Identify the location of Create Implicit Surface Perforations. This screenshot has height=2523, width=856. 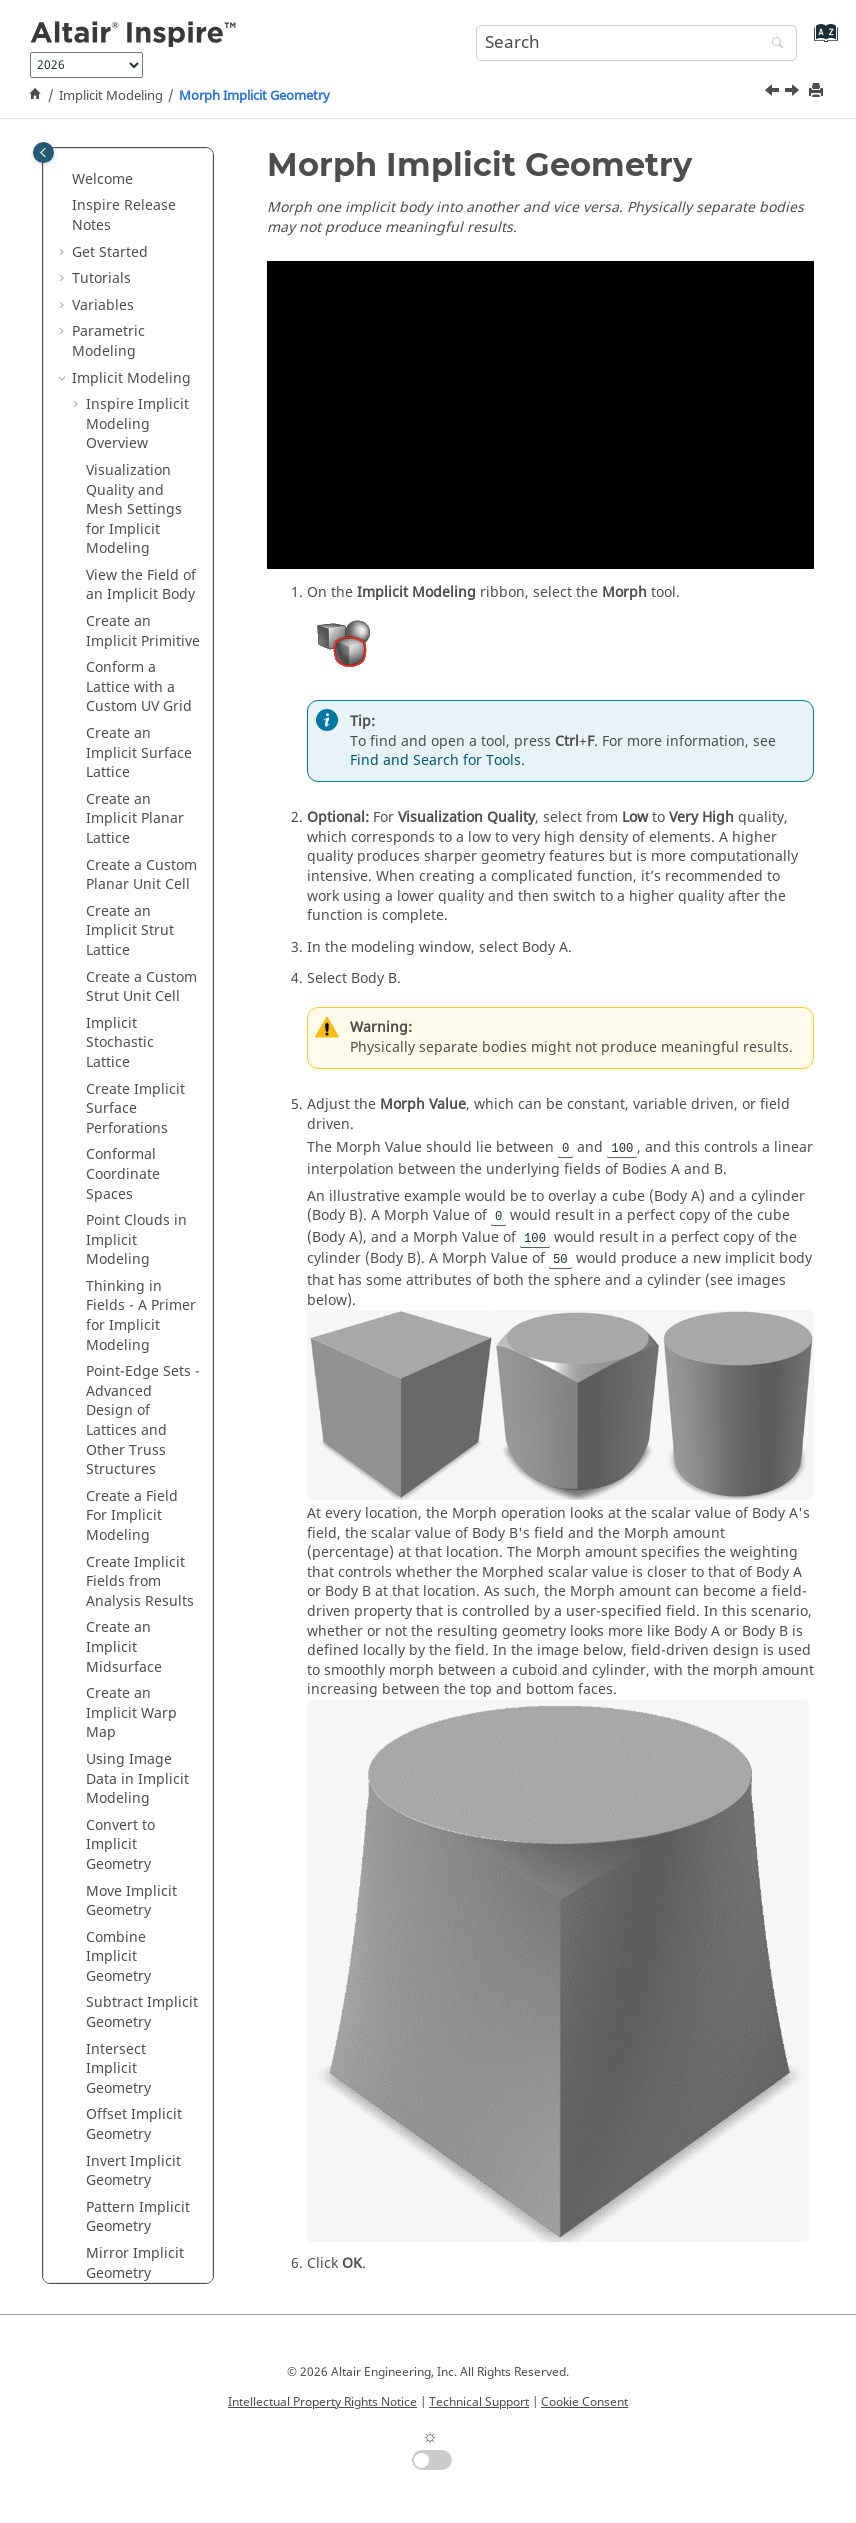
(135, 433).